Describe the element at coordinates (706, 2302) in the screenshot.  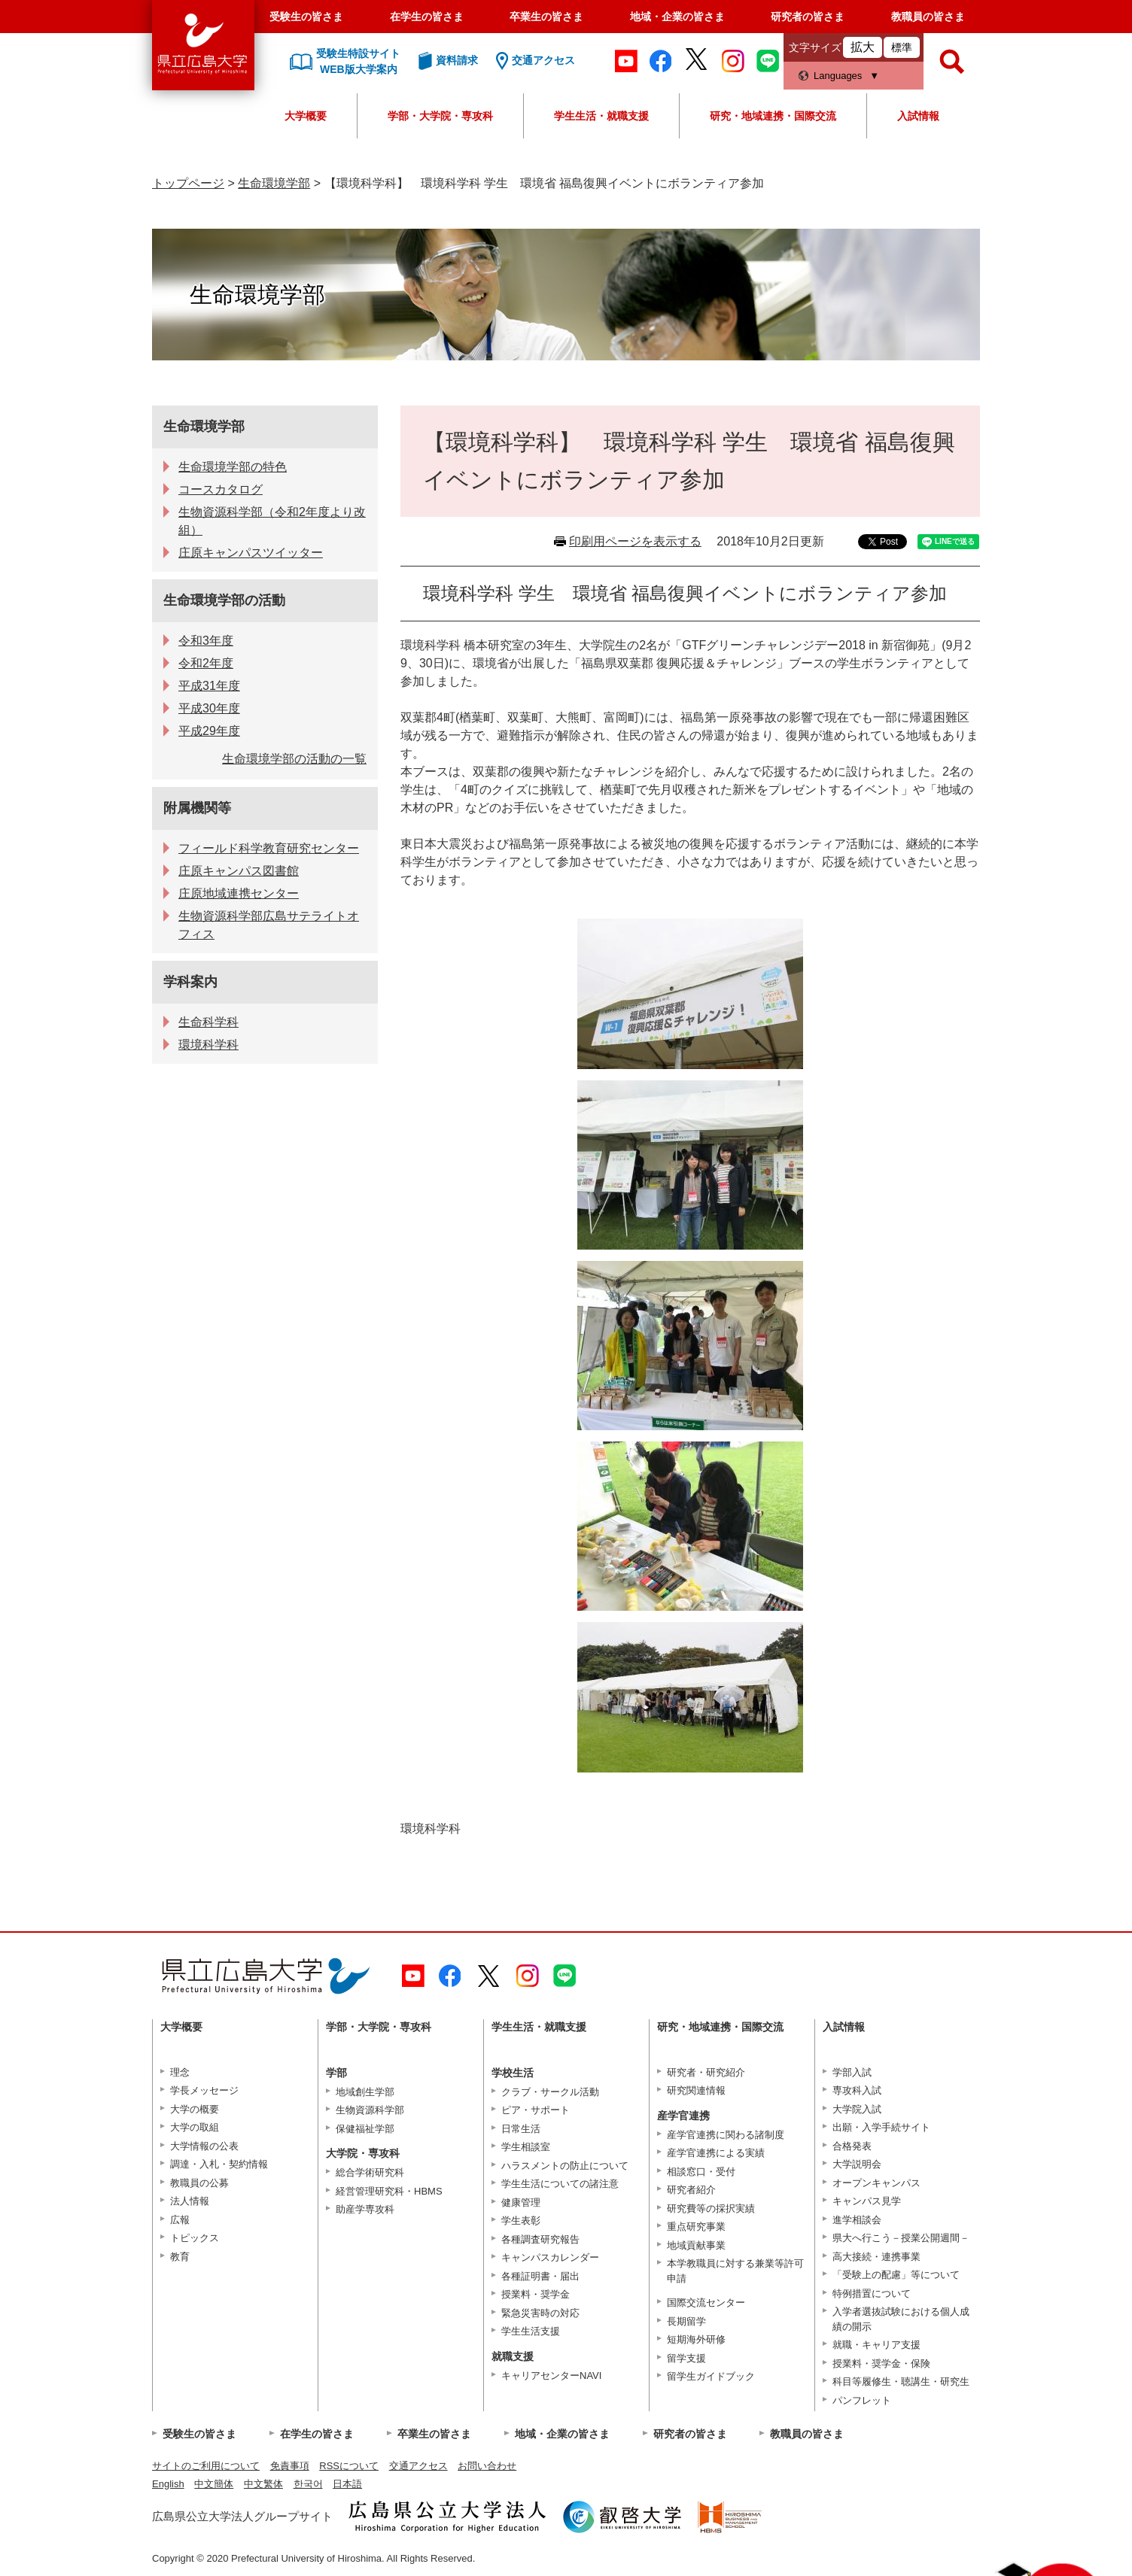
I see `国際交流センター` at that location.